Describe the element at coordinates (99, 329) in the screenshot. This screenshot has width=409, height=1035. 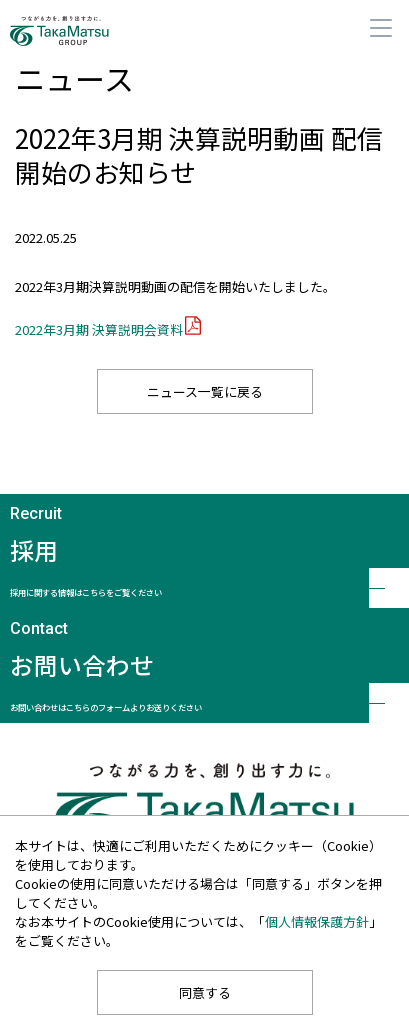
I see `2022年3月期 決算説明会資料` at that location.